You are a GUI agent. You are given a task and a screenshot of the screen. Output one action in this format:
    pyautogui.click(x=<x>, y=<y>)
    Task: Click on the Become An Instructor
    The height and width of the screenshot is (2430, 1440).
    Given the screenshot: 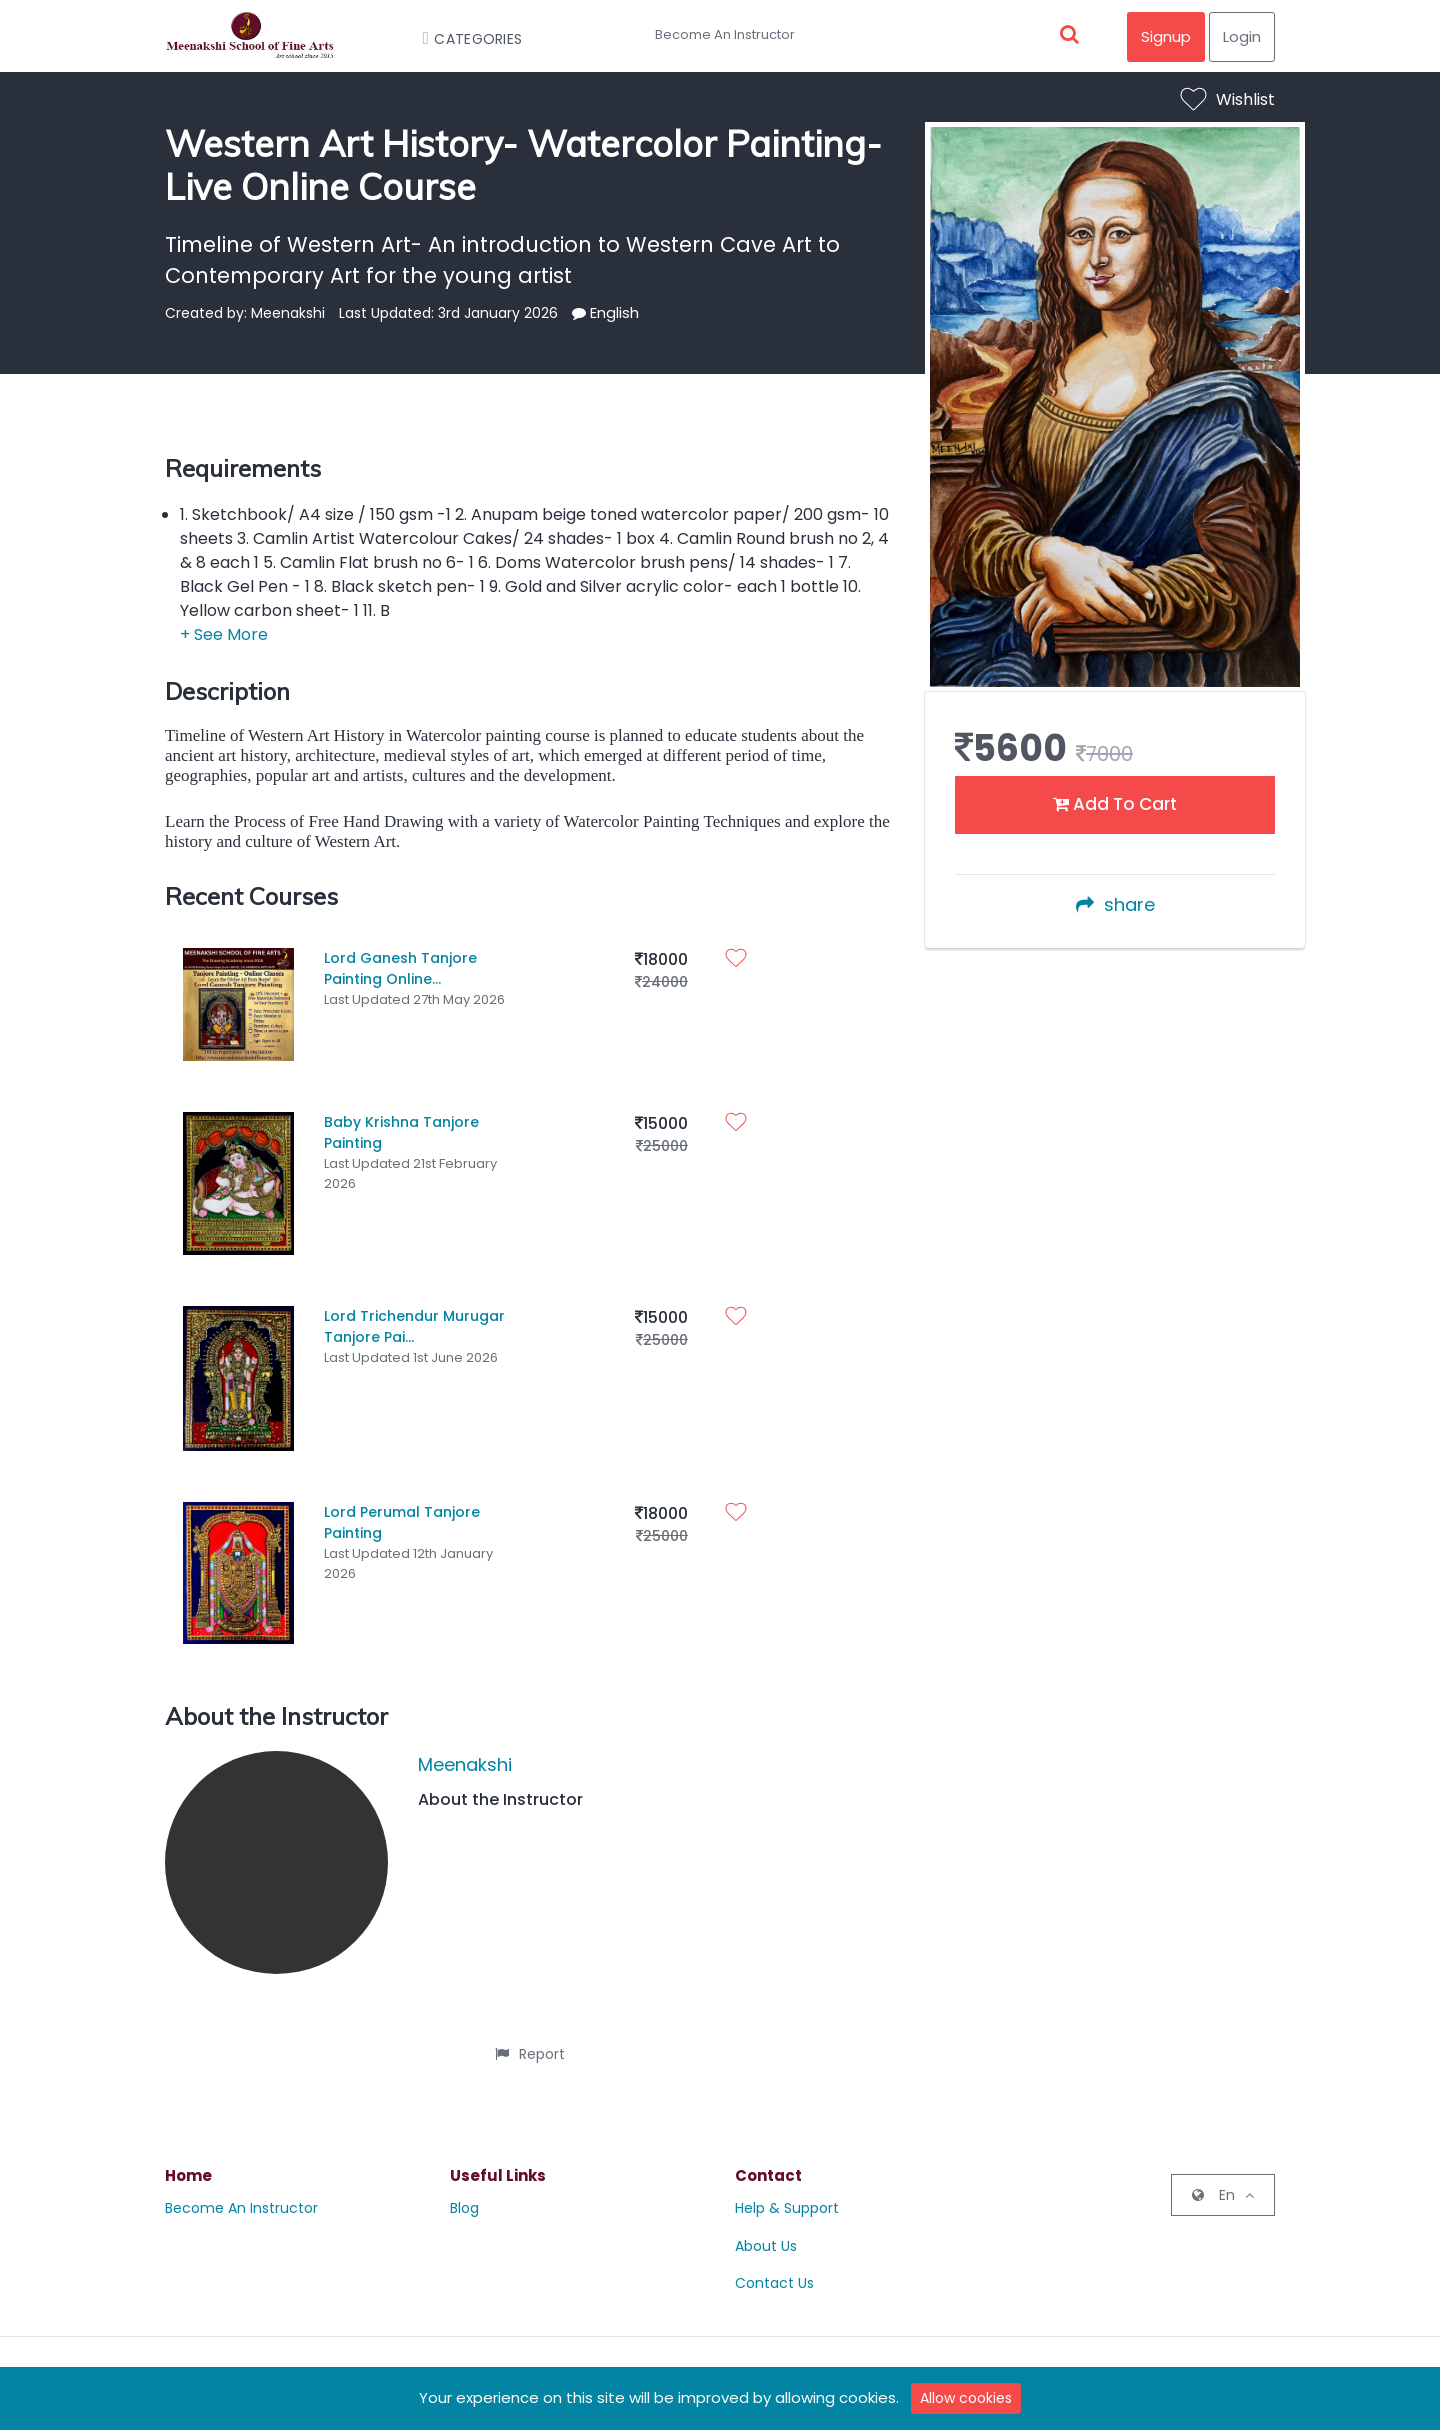 What is the action you would take?
    pyautogui.click(x=725, y=34)
    